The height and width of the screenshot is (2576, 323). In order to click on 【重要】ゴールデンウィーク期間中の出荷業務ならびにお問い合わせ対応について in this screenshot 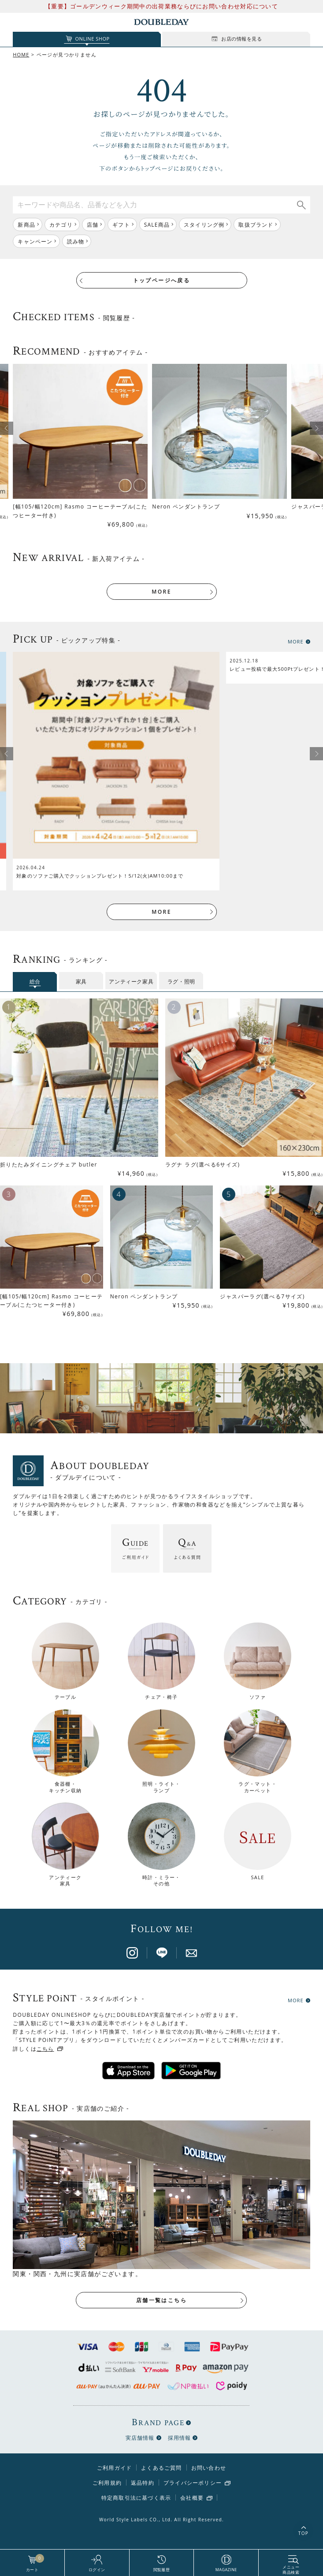, I will do `click(161, 6)`.